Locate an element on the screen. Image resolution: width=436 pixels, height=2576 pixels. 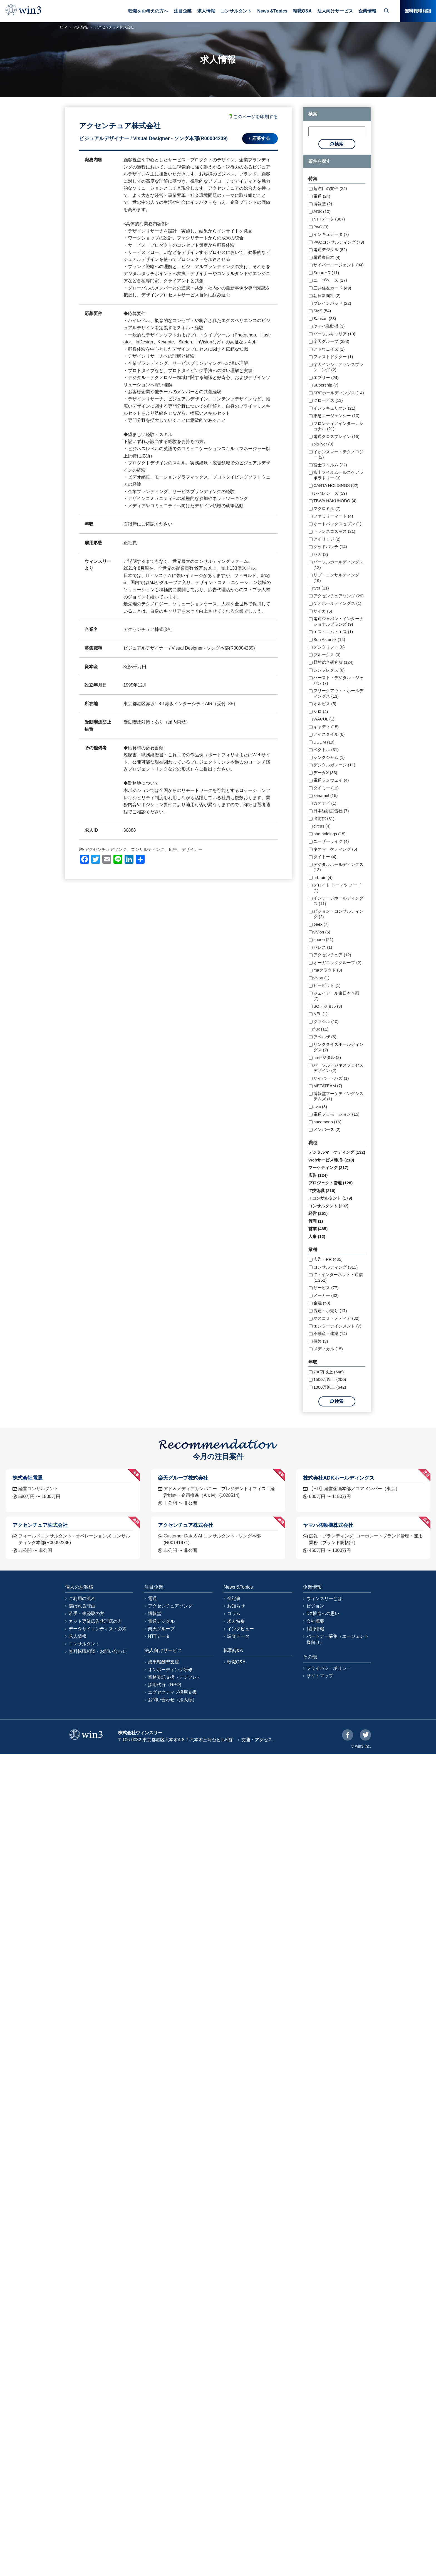
アペルザ (5) is located at coordinates (324, 1036).